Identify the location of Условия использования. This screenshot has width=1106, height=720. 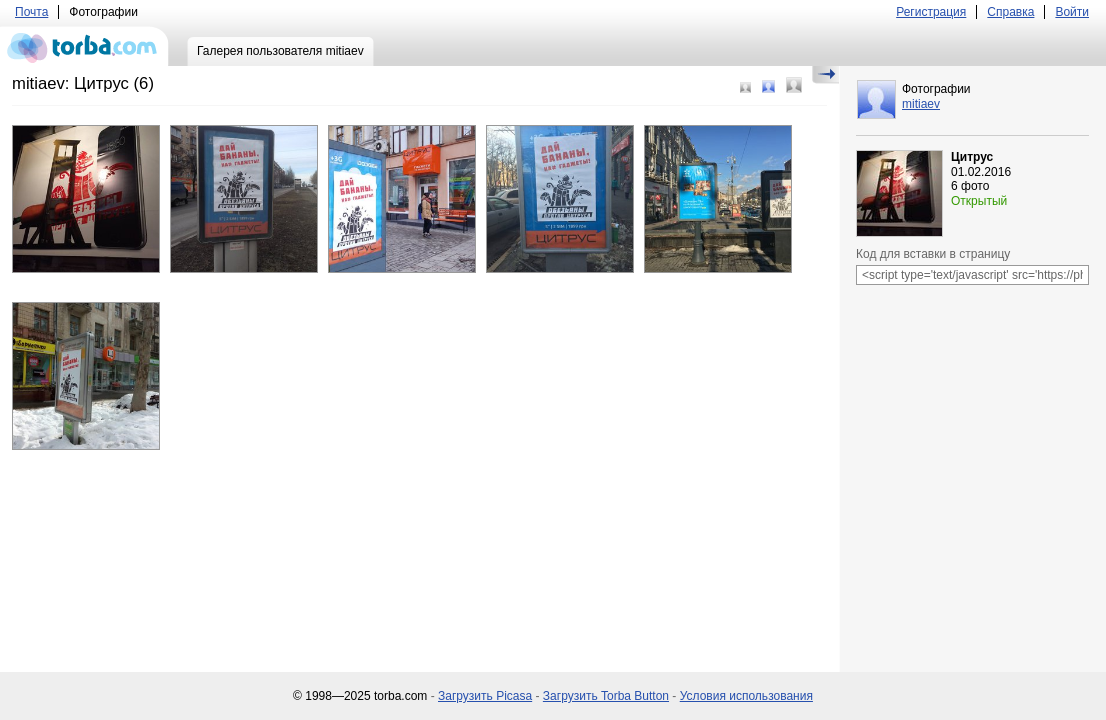
(746, 696).